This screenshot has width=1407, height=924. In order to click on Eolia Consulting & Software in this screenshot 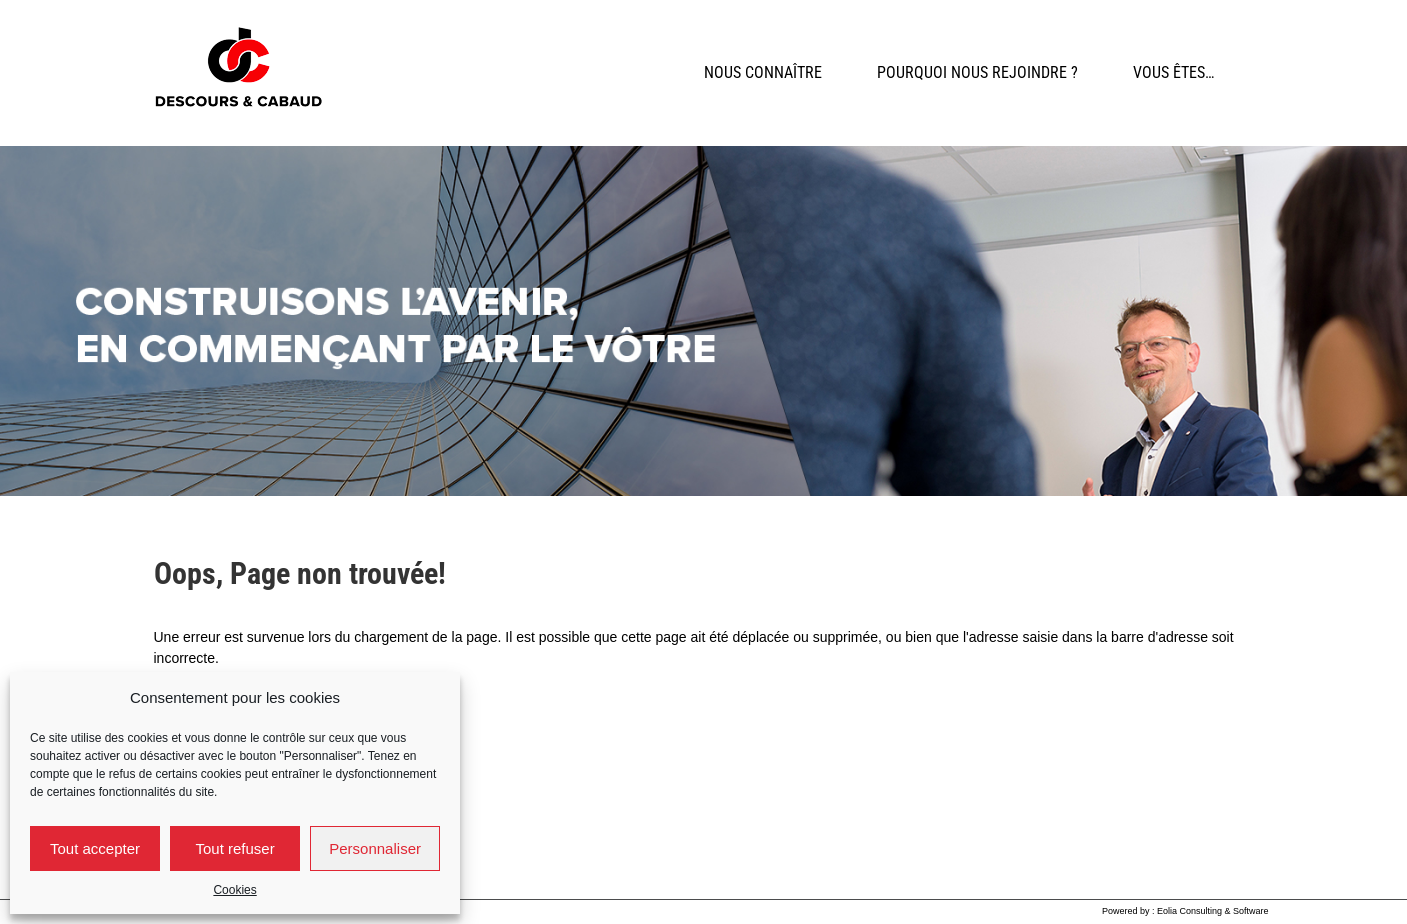, I will do `click(1213, 911)`.